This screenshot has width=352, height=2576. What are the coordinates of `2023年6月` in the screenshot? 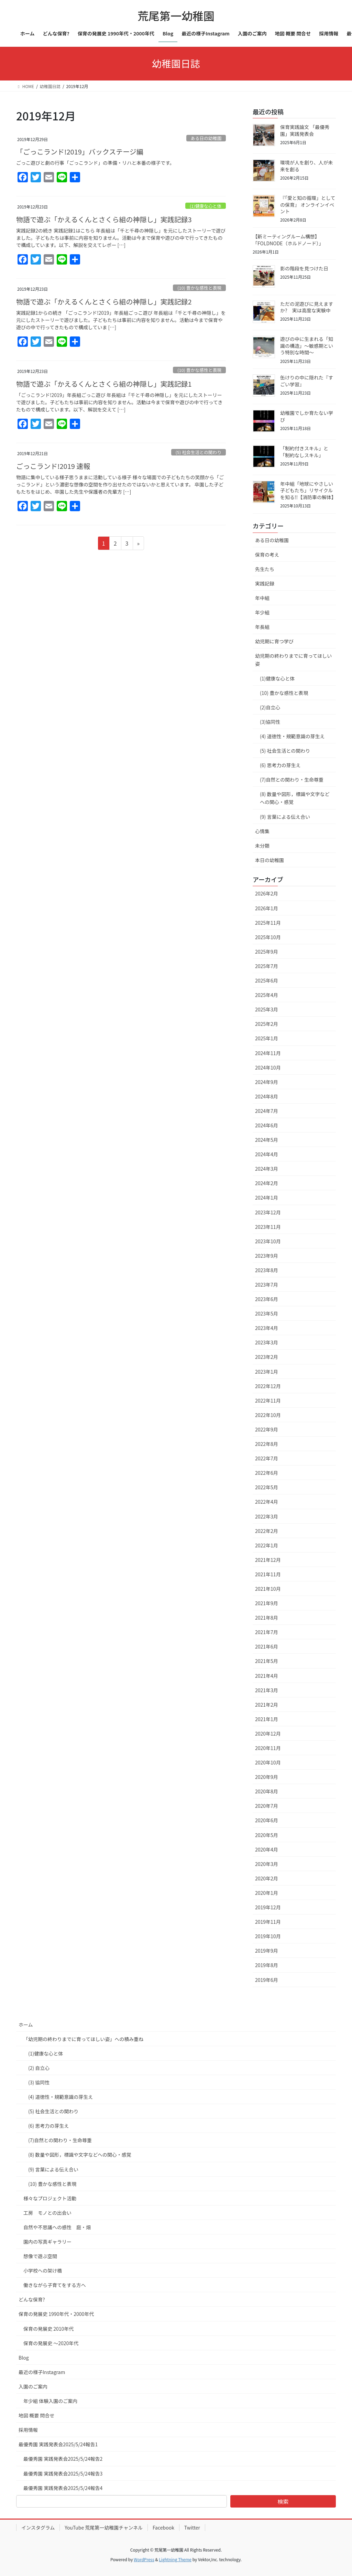 It's located at (266, 1299).